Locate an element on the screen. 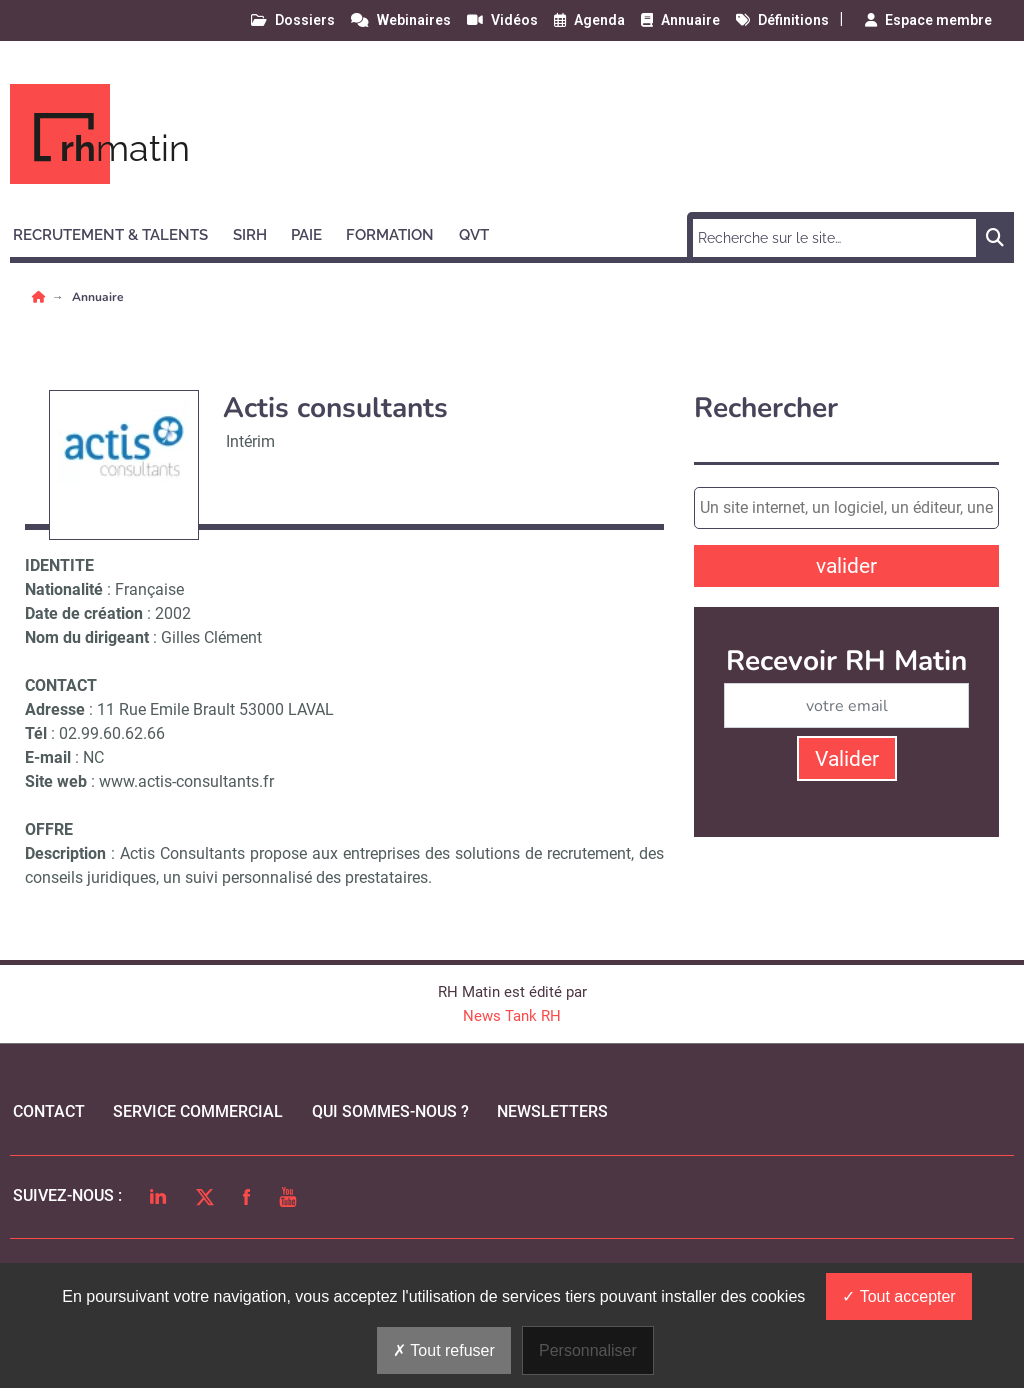  valider is located at coordinates (846, 566).